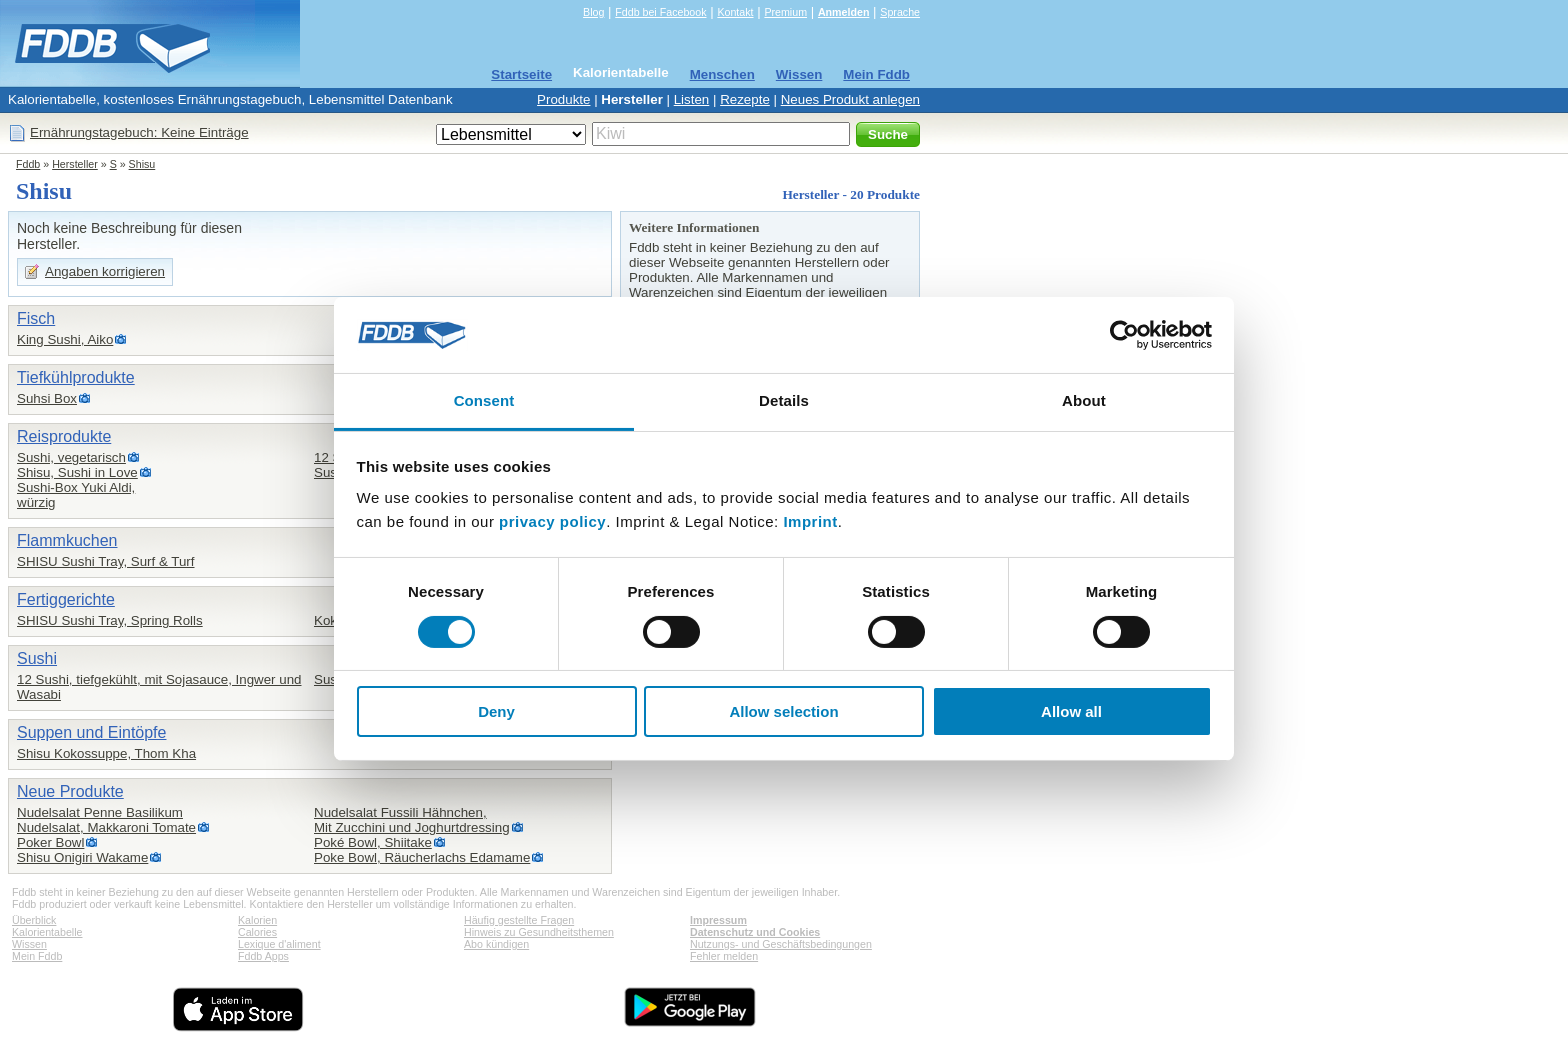  I want to click on Ernährungstagebuch: Keine Einträge, so click(139, 132).